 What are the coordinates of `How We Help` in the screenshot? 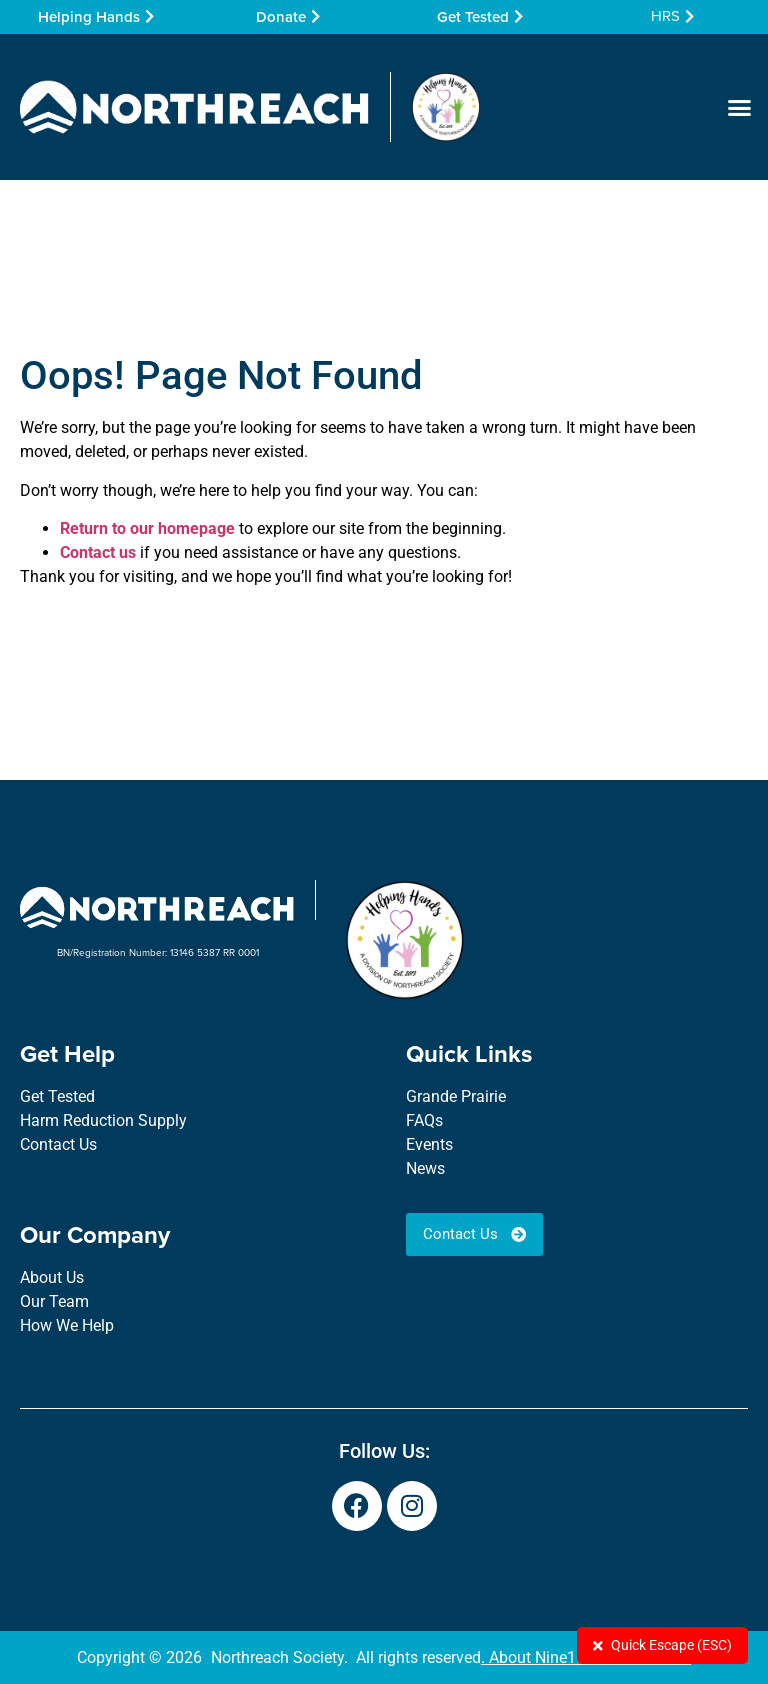 It's located at (67, 1325).